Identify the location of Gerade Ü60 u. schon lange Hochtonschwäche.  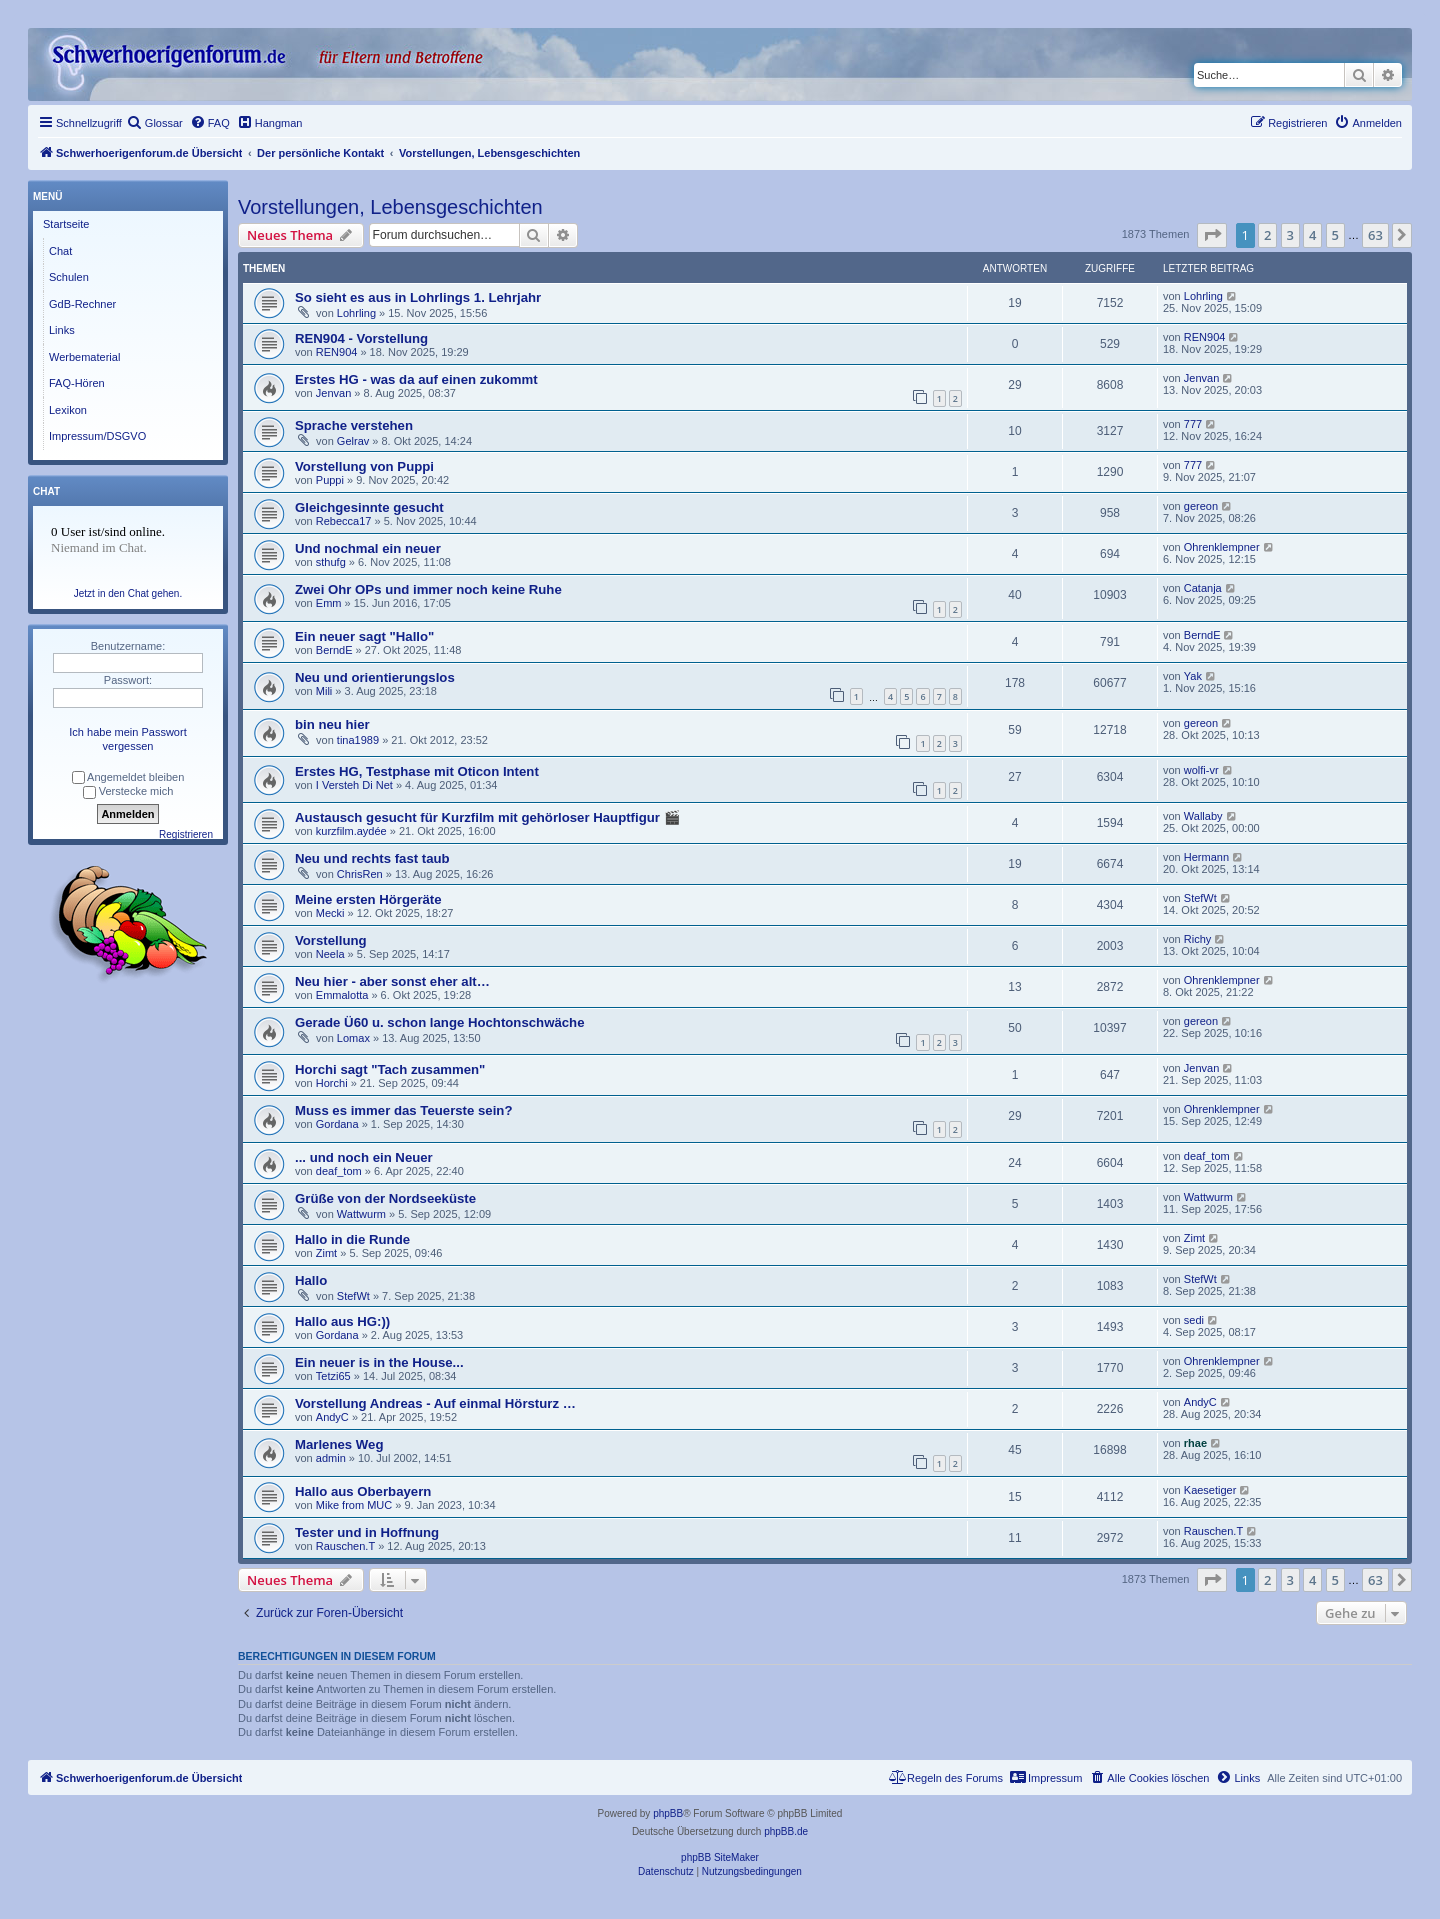
(439, 1022).